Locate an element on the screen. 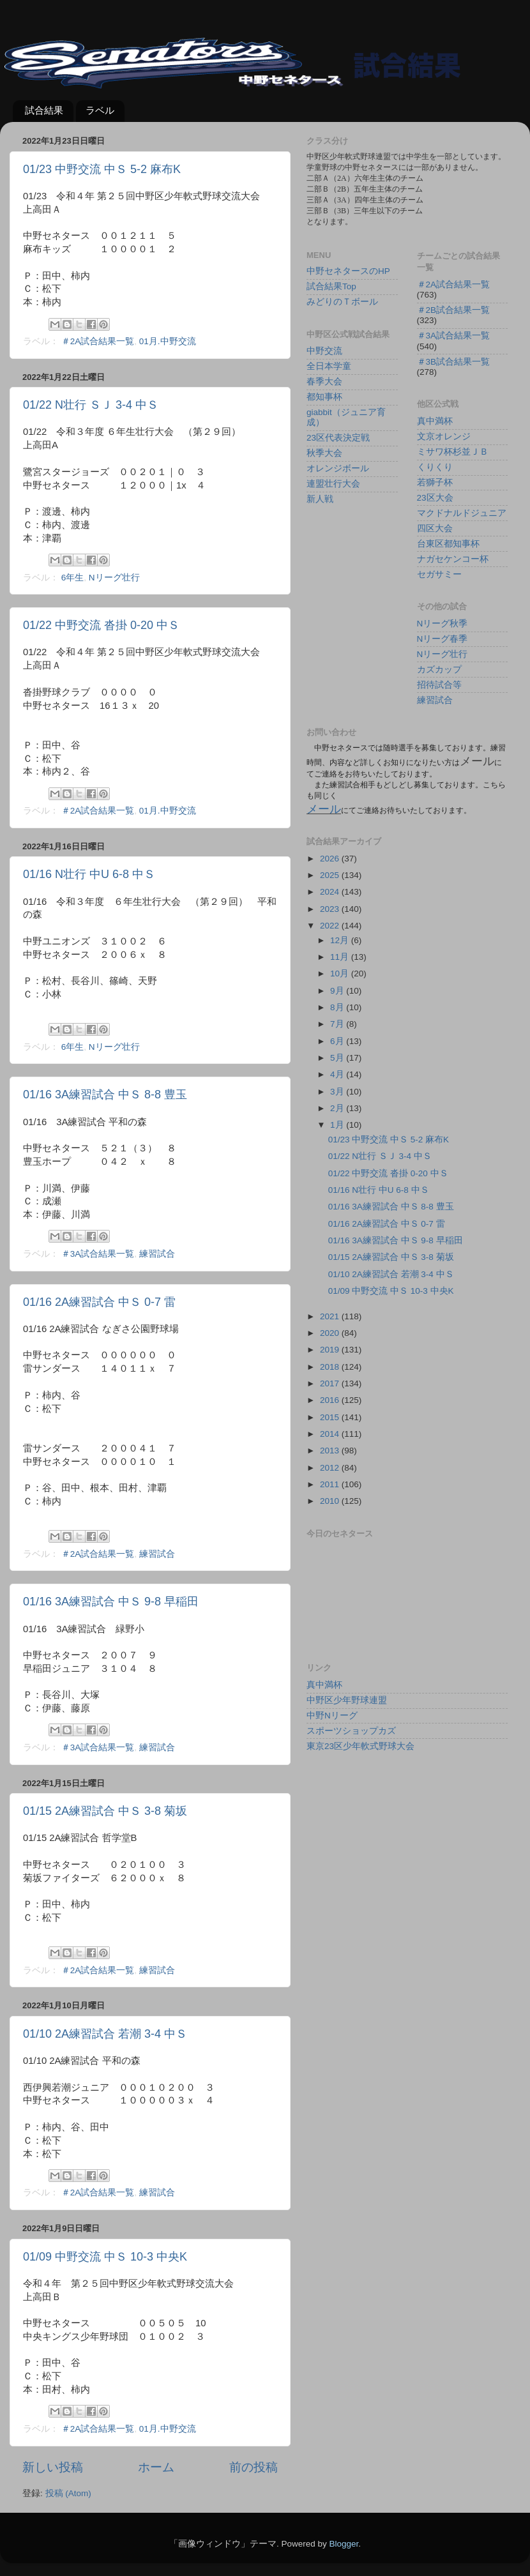 This screenshot has height=2576, width=530. ＃2A試合結果一覧 is located at coordinates (98, 341).